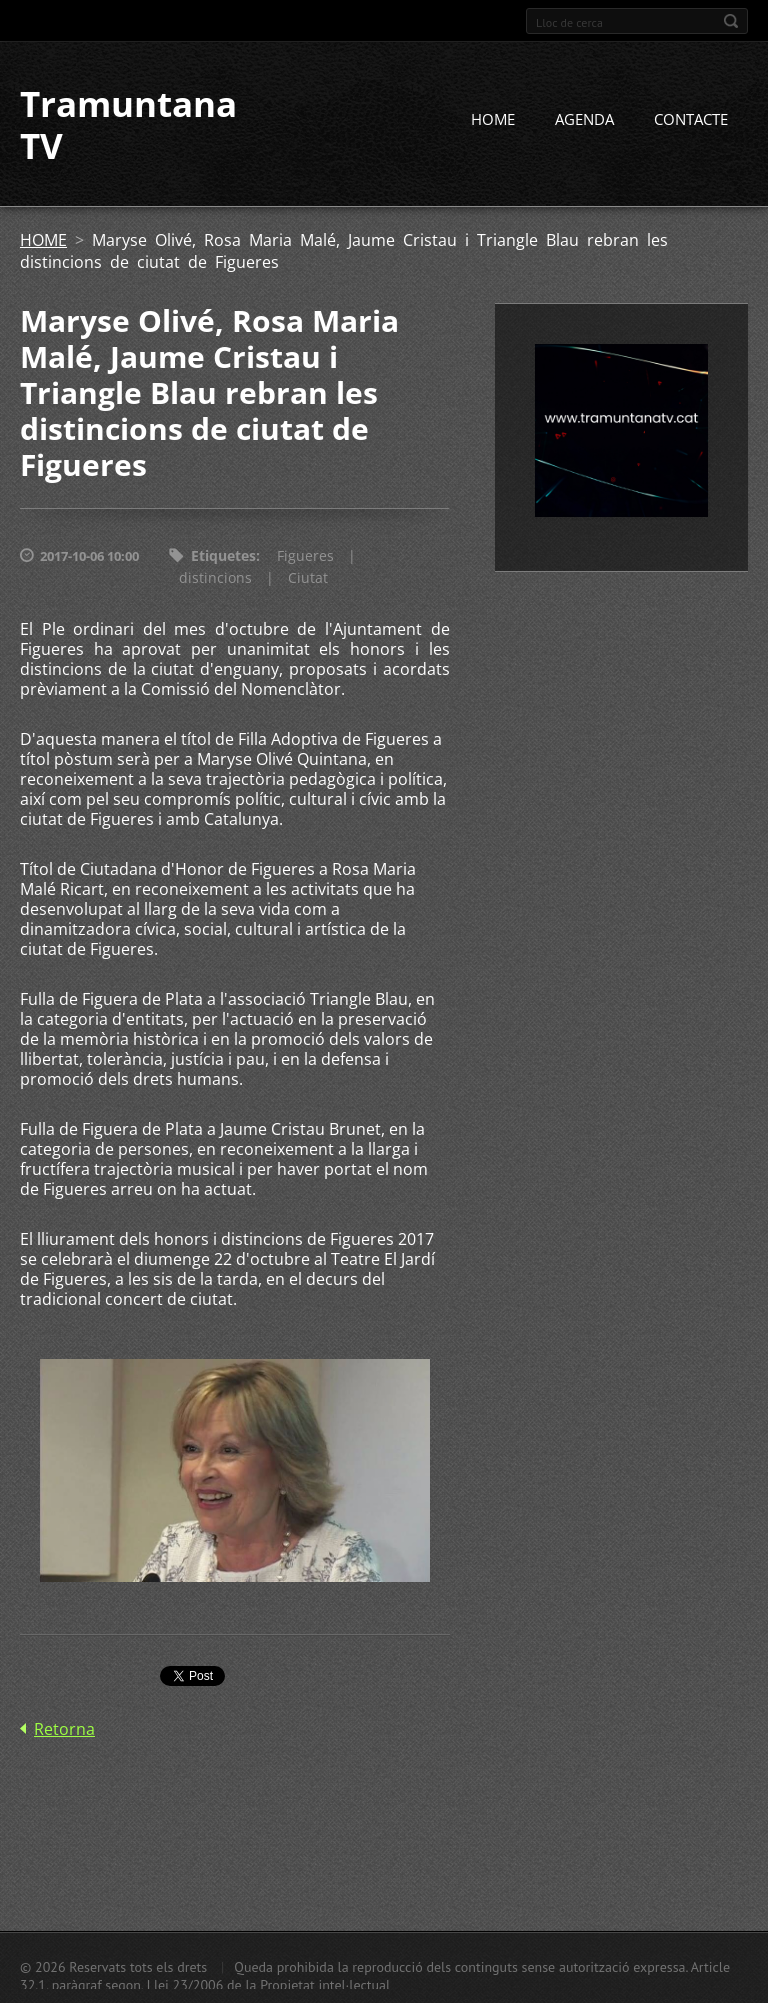  What do you see at coordinates (691, 119) in the screenshot?
I see `CONTACTE` at bounding box center [691, 119].